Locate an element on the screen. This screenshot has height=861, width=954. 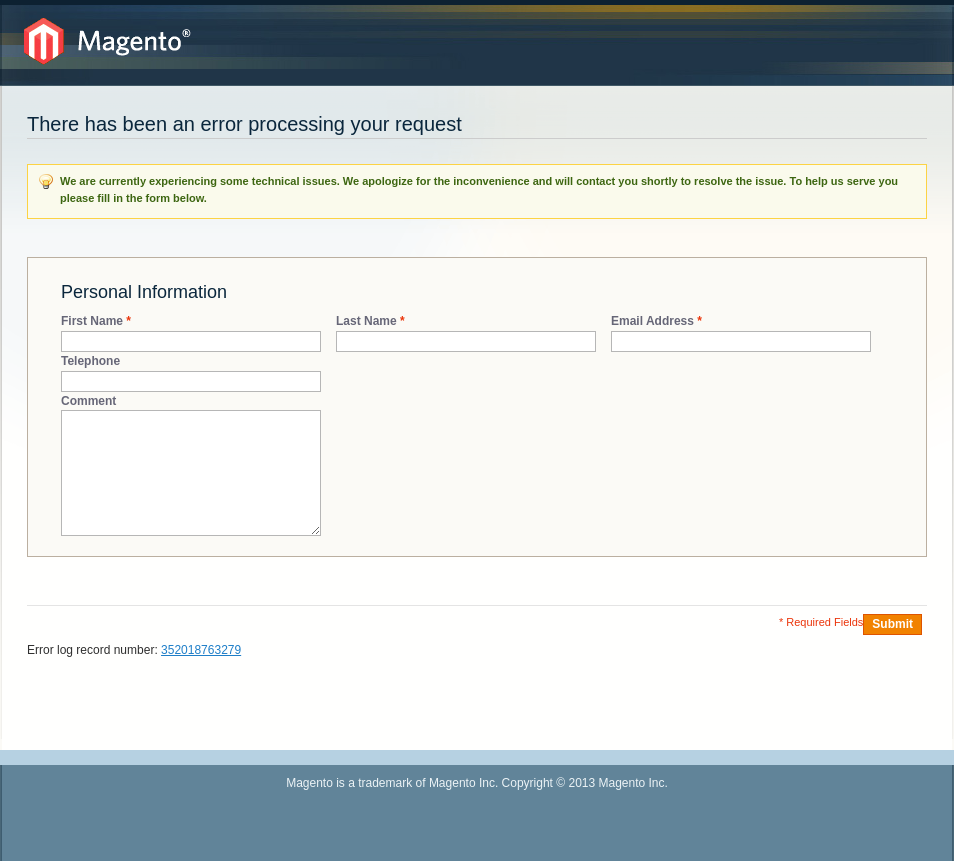
Comment is located at coordinates (88, 401).